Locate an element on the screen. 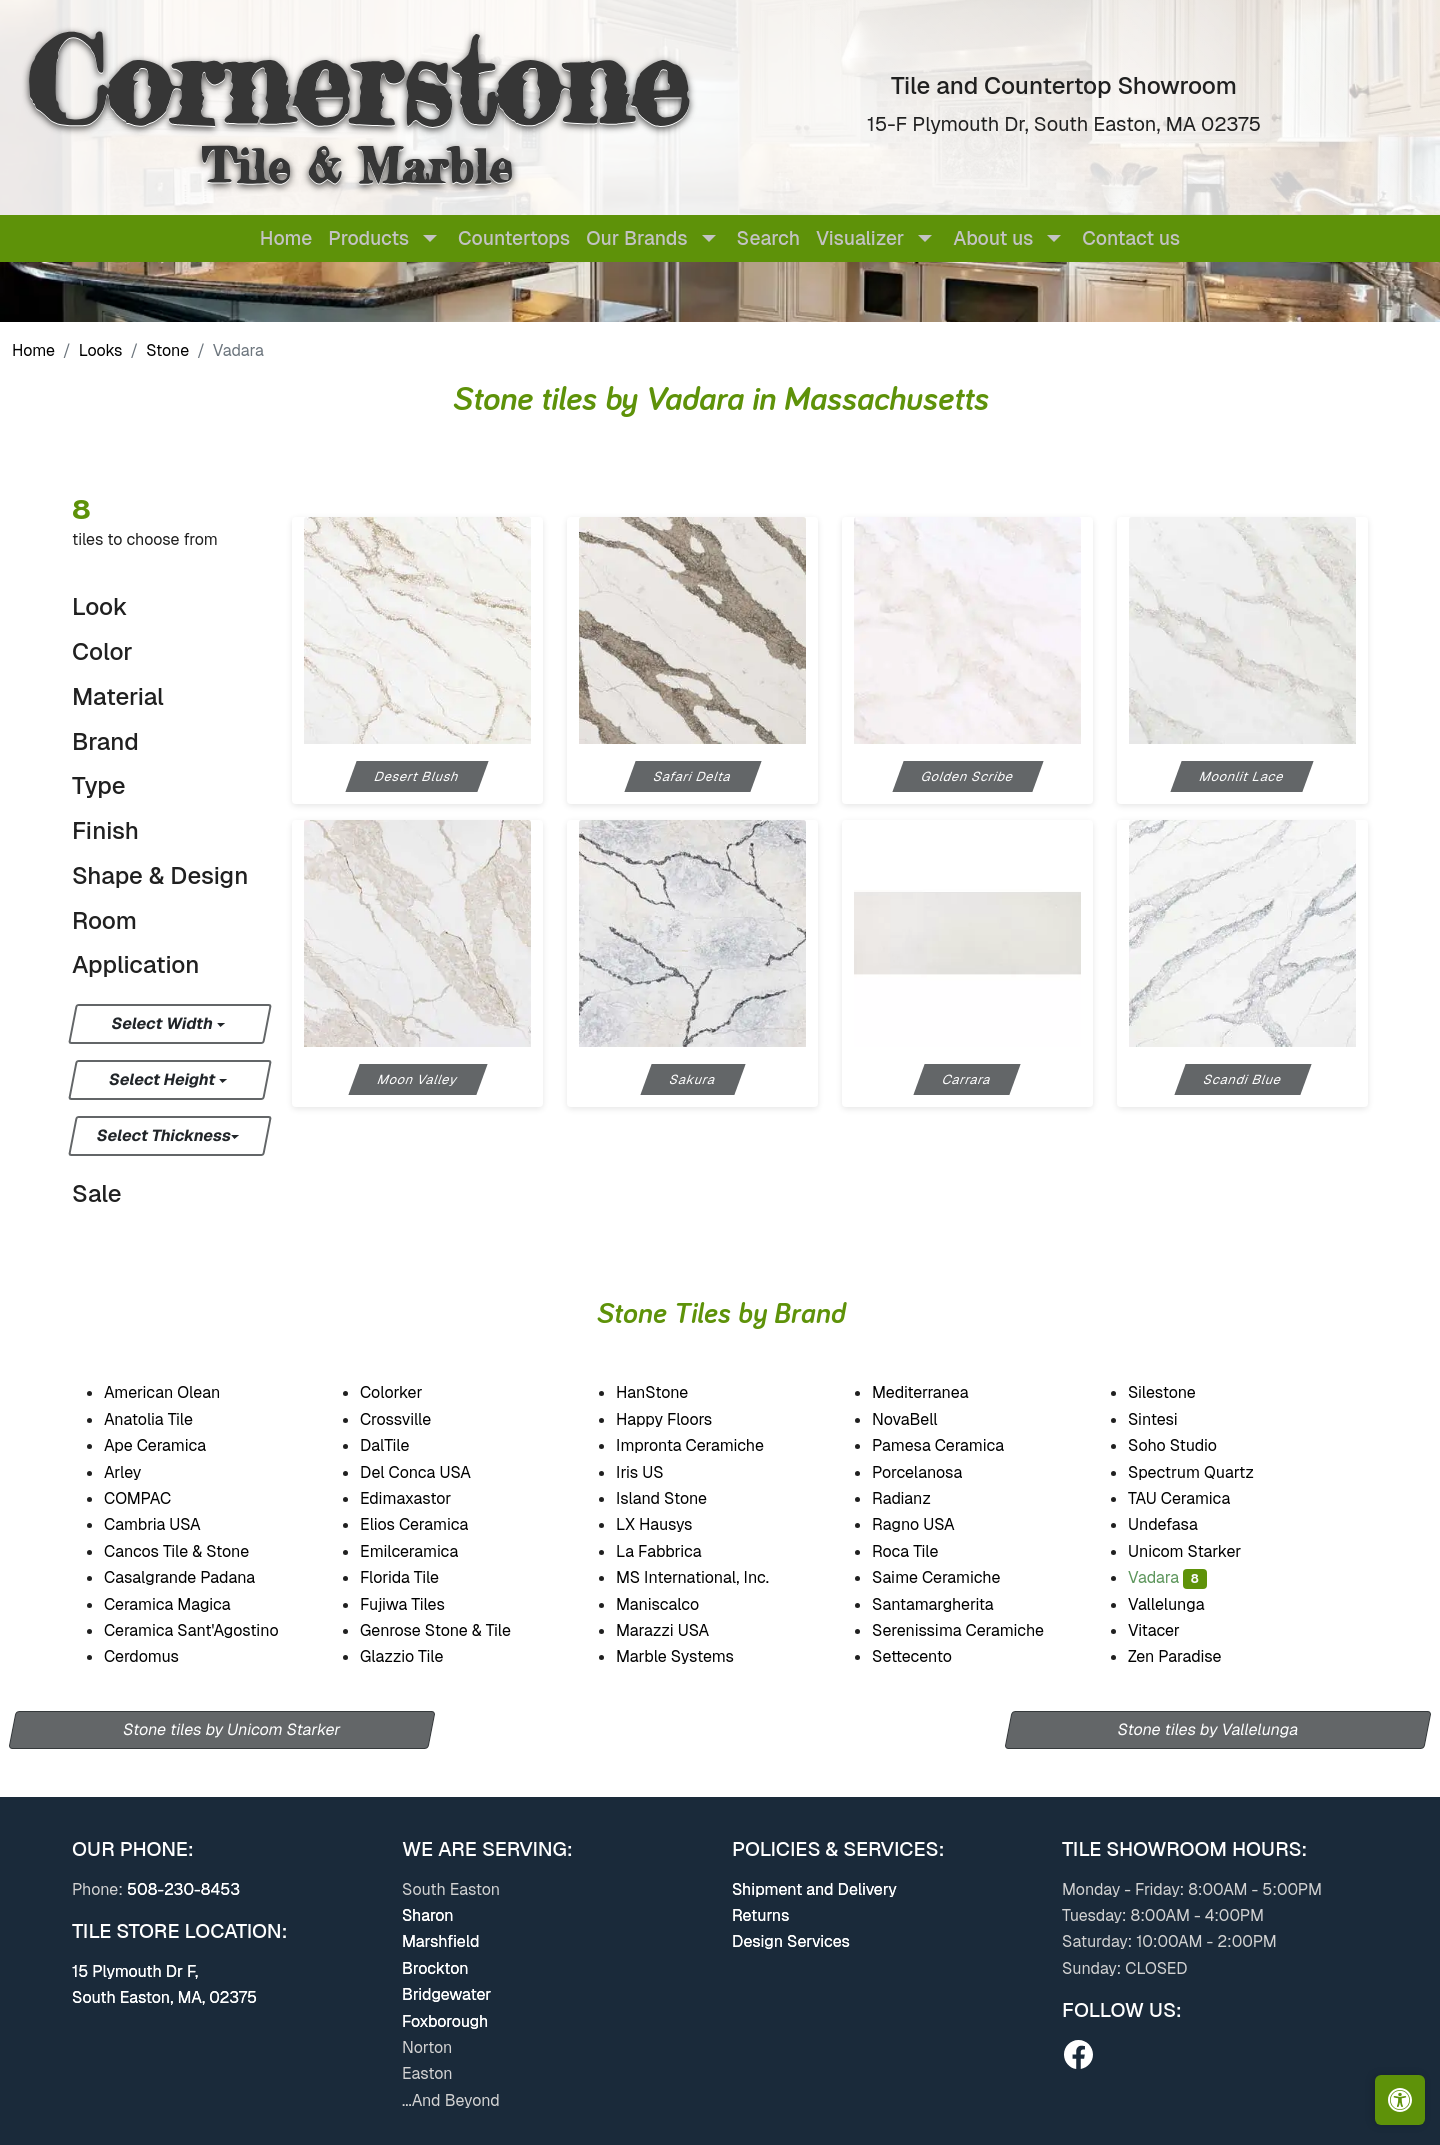 The width and height of the screenshot is (1440, 2145). Roca Tile is located at coordinates (923, 1551).